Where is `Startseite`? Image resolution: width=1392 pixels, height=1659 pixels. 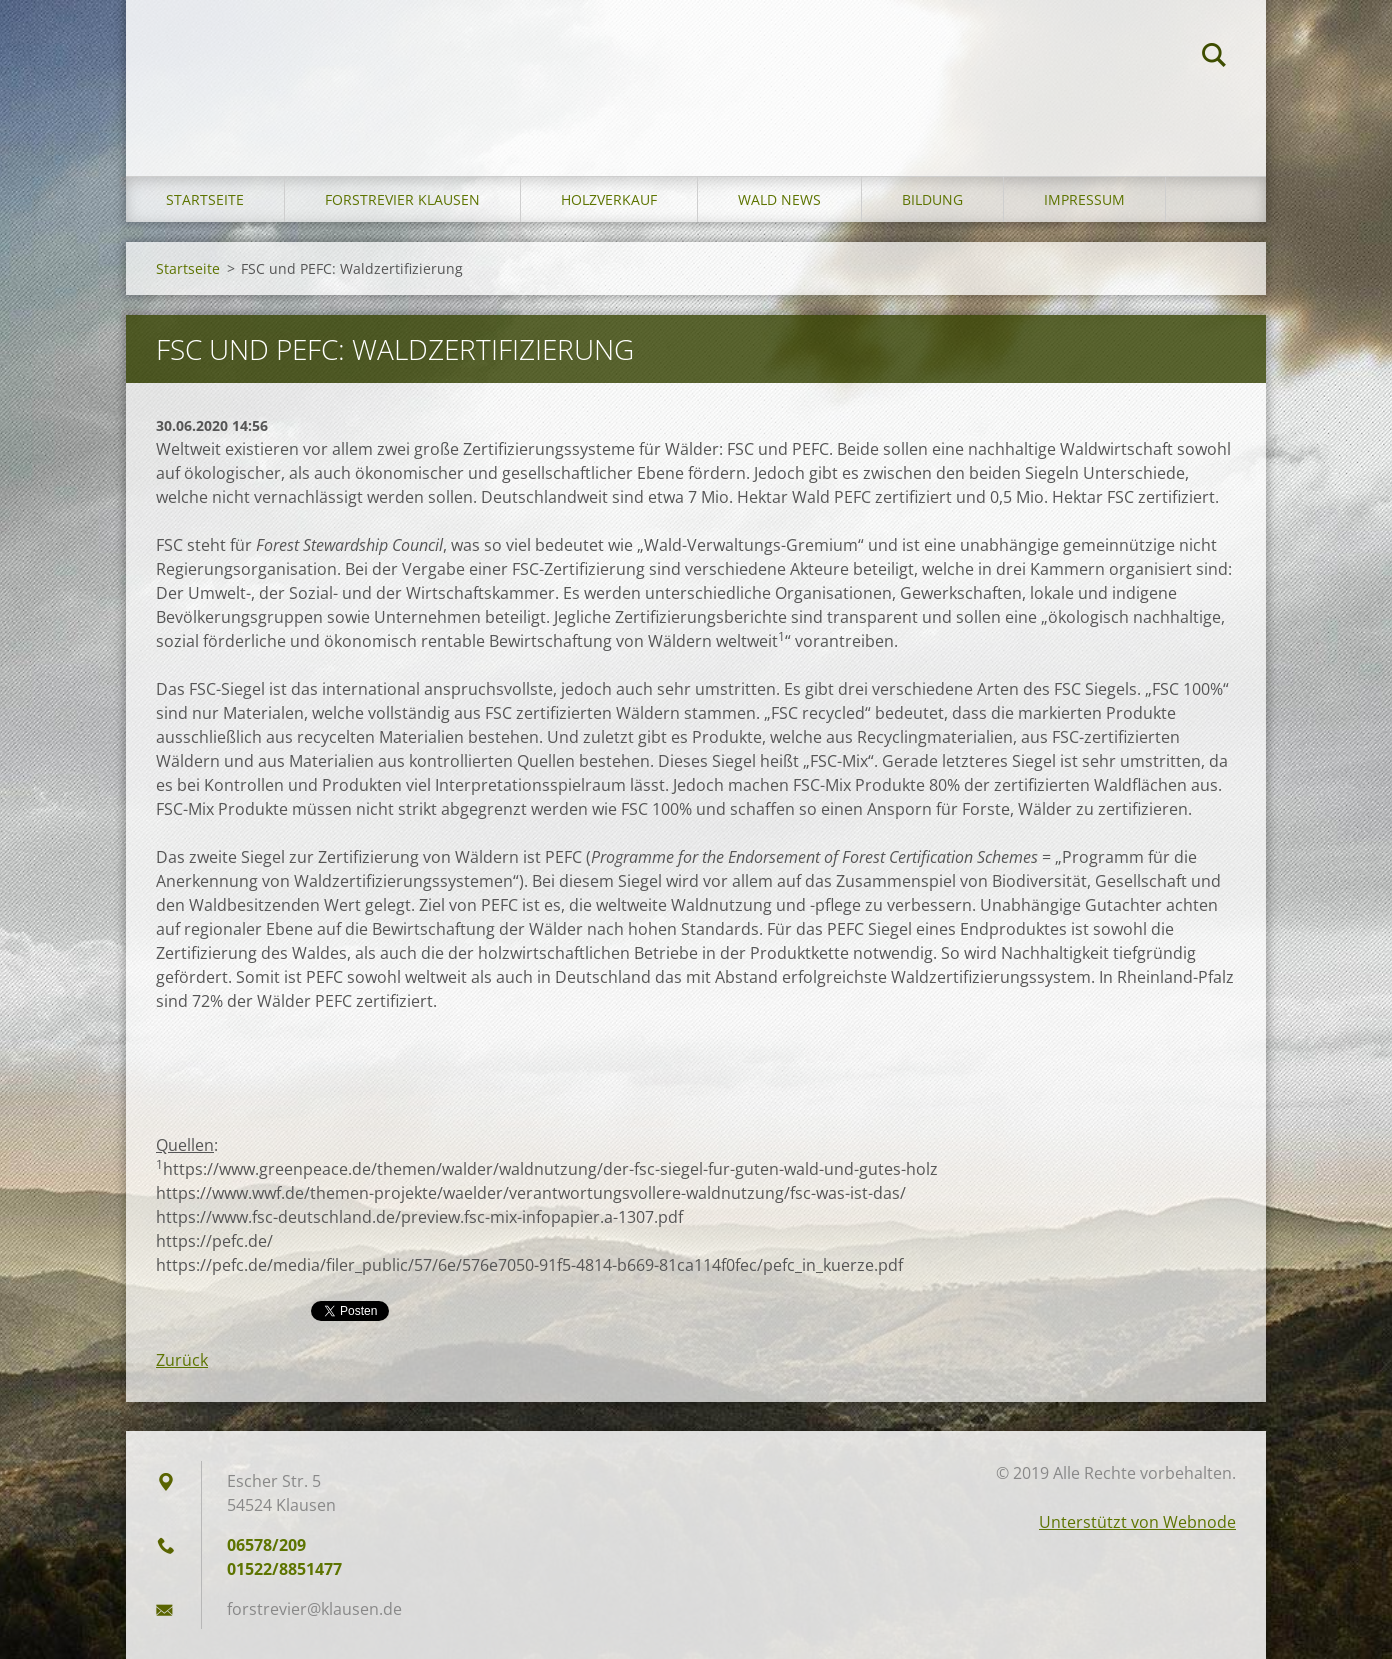 Startseite is located at coordinates (205, 199).